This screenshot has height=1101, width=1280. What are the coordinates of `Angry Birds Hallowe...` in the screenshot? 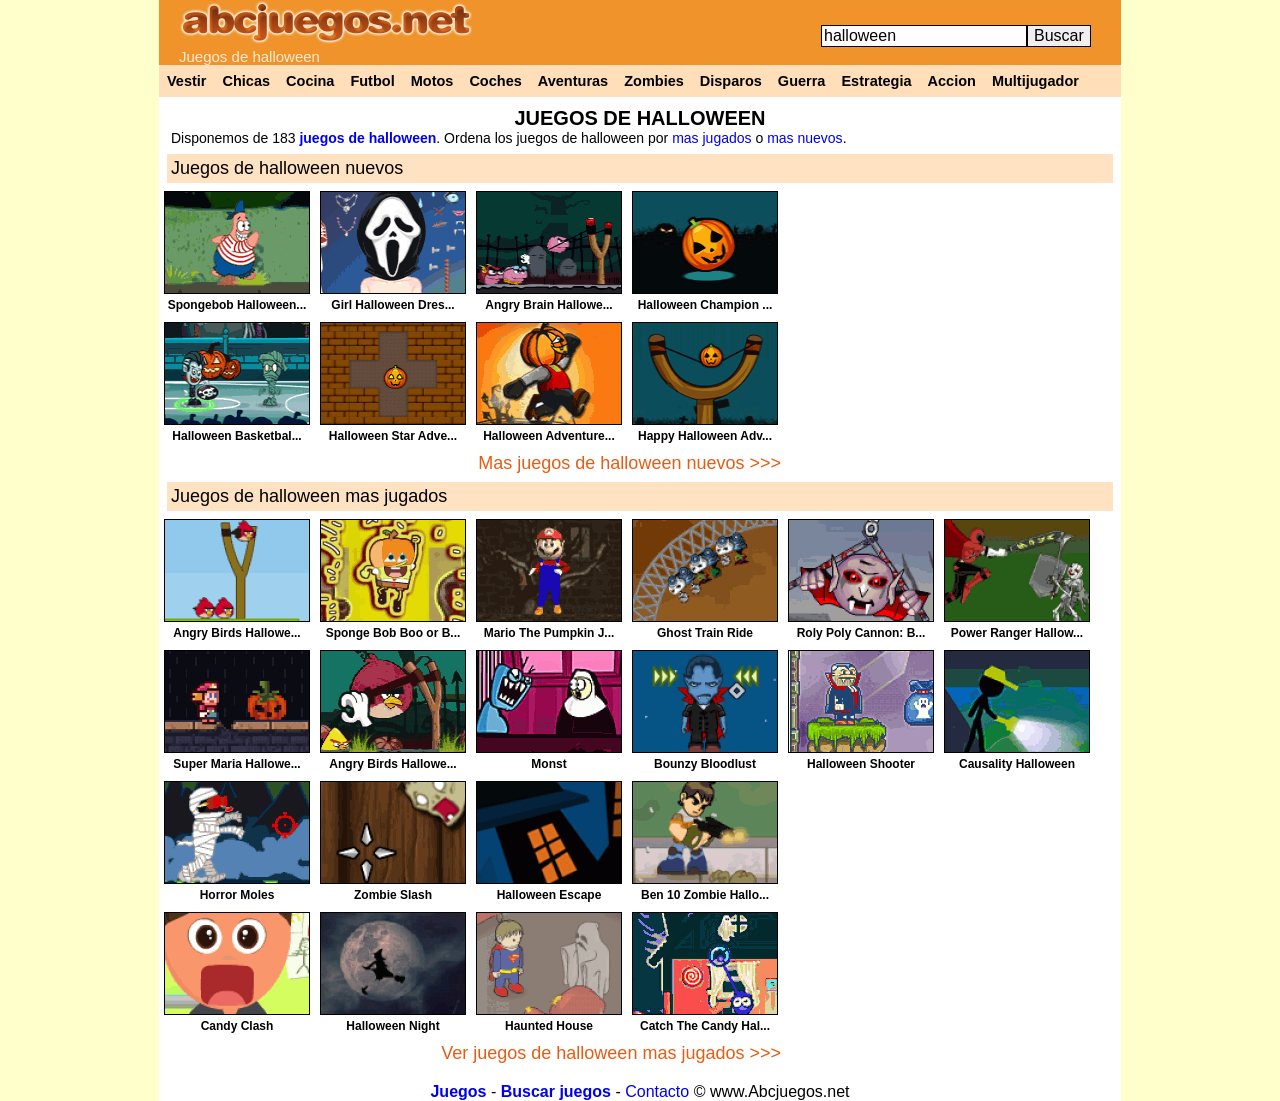 It's located at (236, 633).